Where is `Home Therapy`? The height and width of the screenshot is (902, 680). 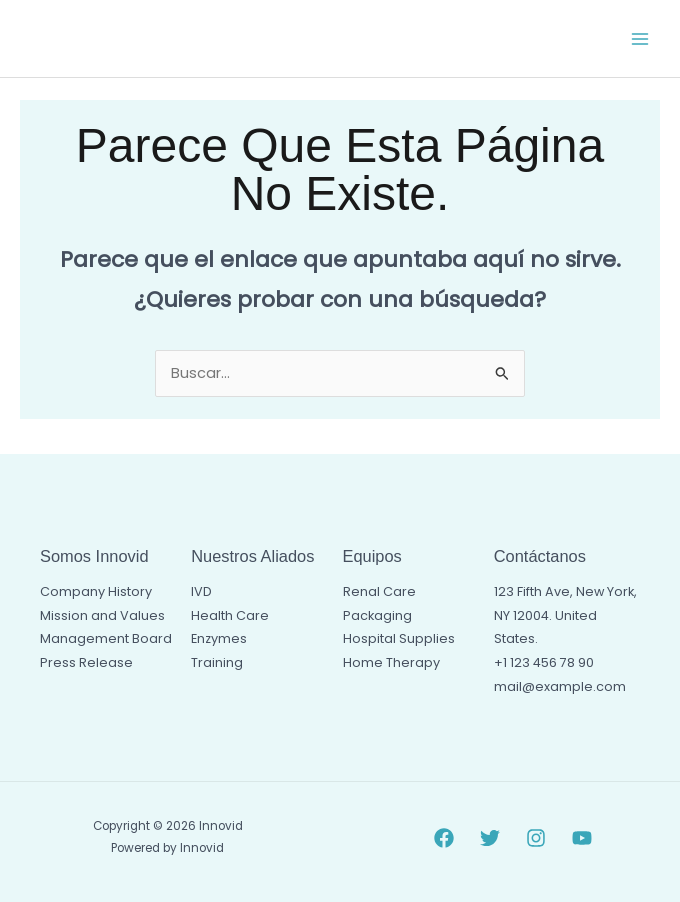 Home Therapy is located at coordinates (391, 662).